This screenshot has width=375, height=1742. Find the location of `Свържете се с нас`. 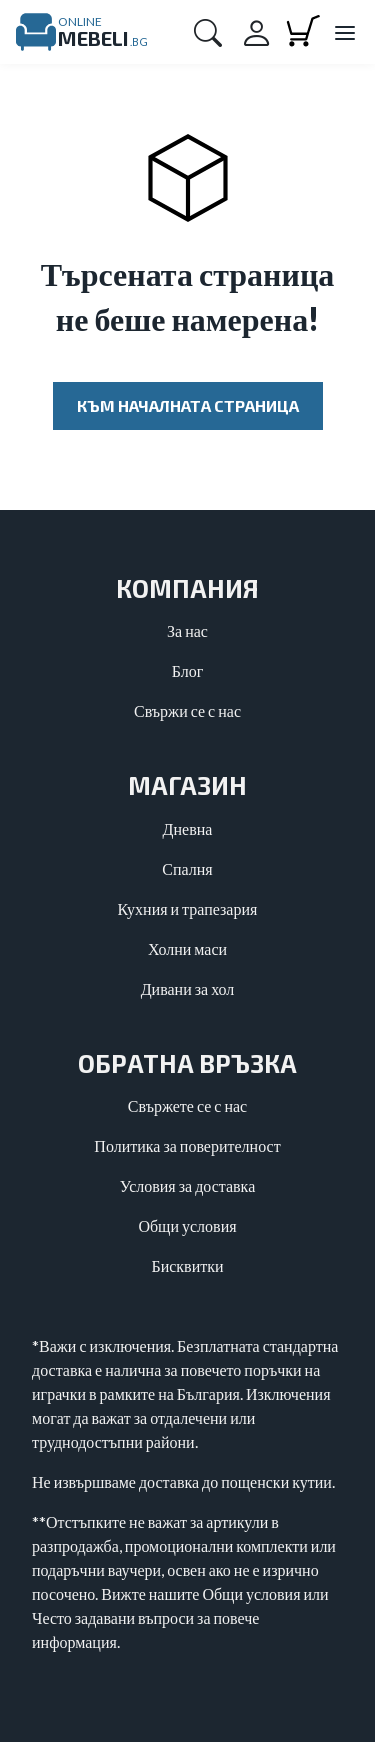

Свържете се с нас is located at coordinates (187, 1105).